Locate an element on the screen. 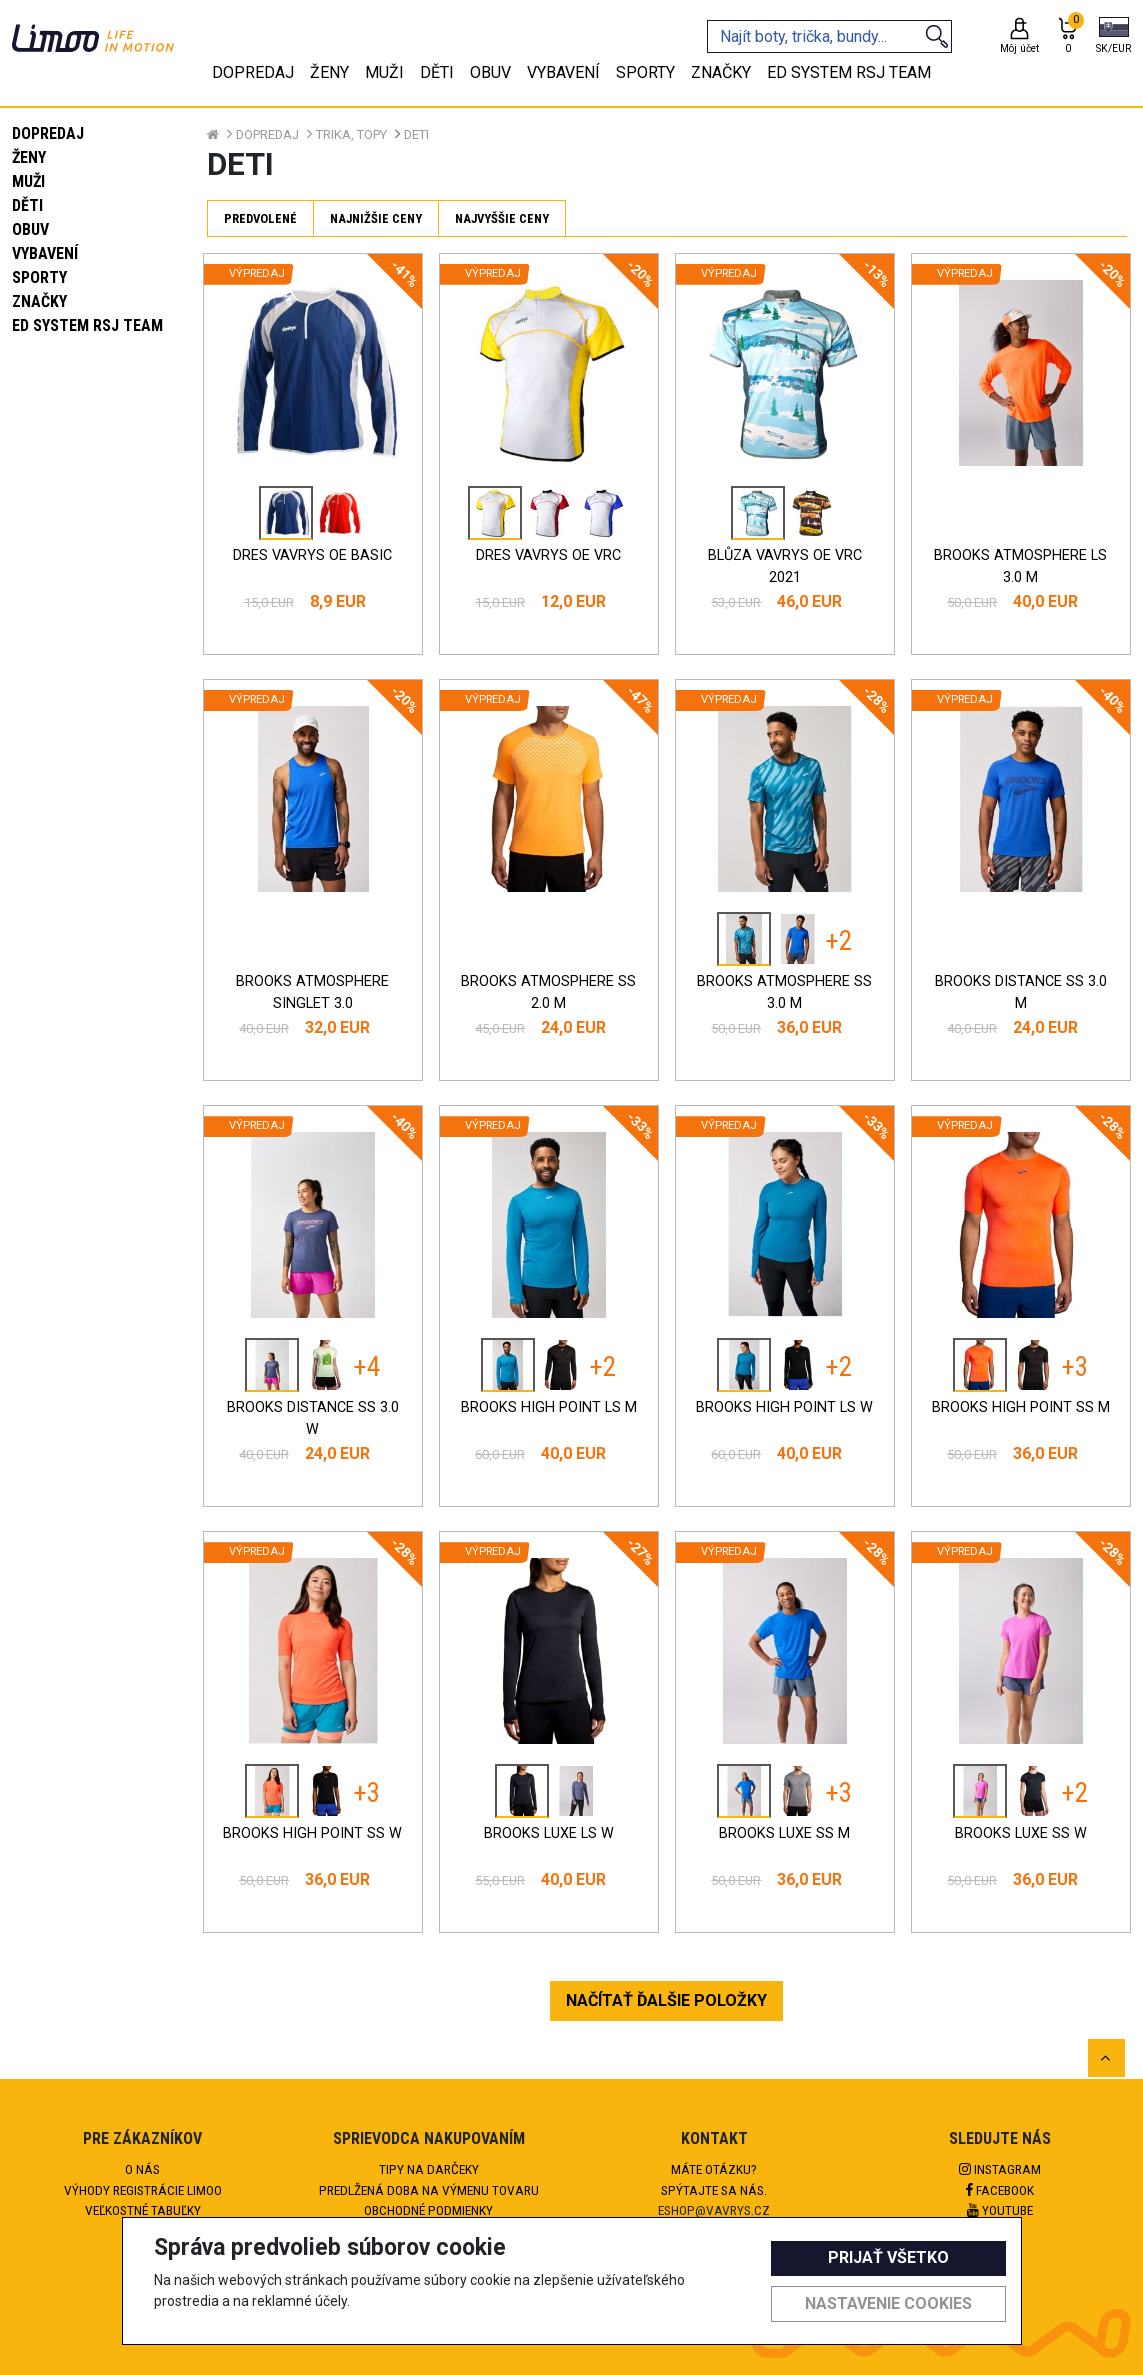  Obuv [tab] is located at coordinates (490, 72).